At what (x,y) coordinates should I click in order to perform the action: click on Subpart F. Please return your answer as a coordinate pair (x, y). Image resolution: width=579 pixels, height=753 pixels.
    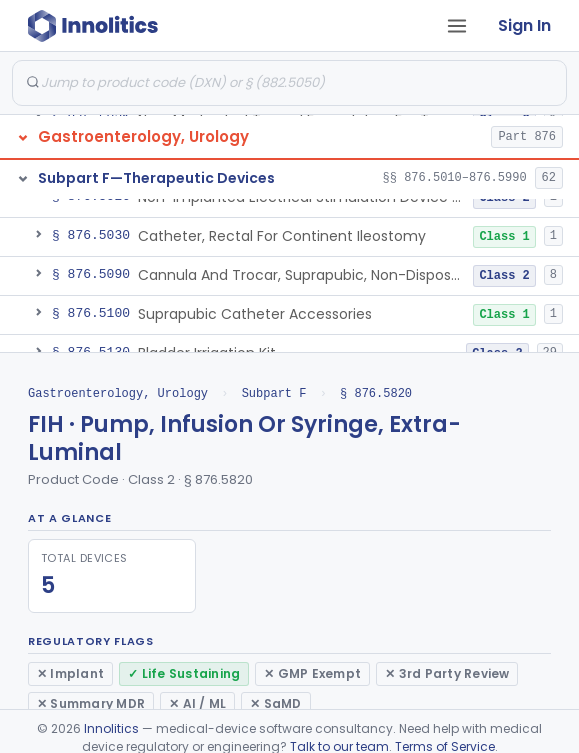
    Looking at the image, I should click on (274, 393).